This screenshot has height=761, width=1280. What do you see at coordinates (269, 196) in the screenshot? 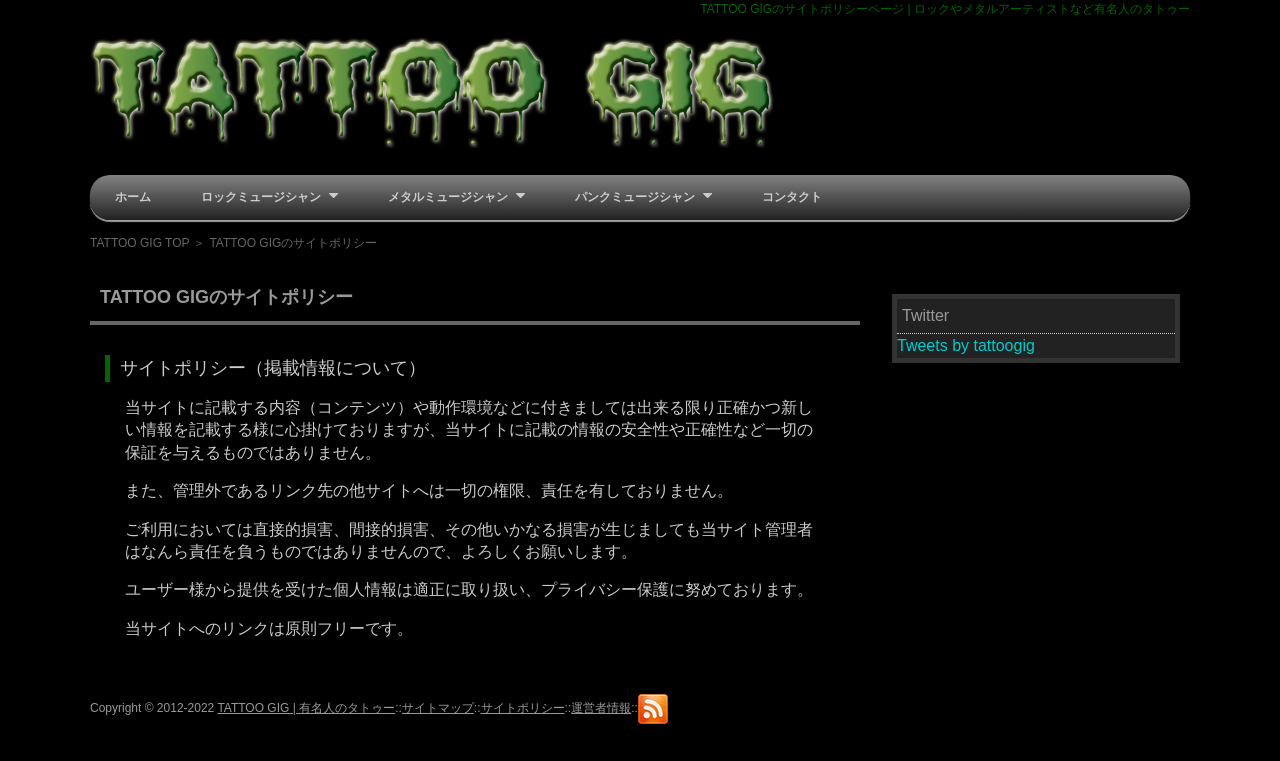
I see `ロックミュージシャン` at bounding box center [269, 196].